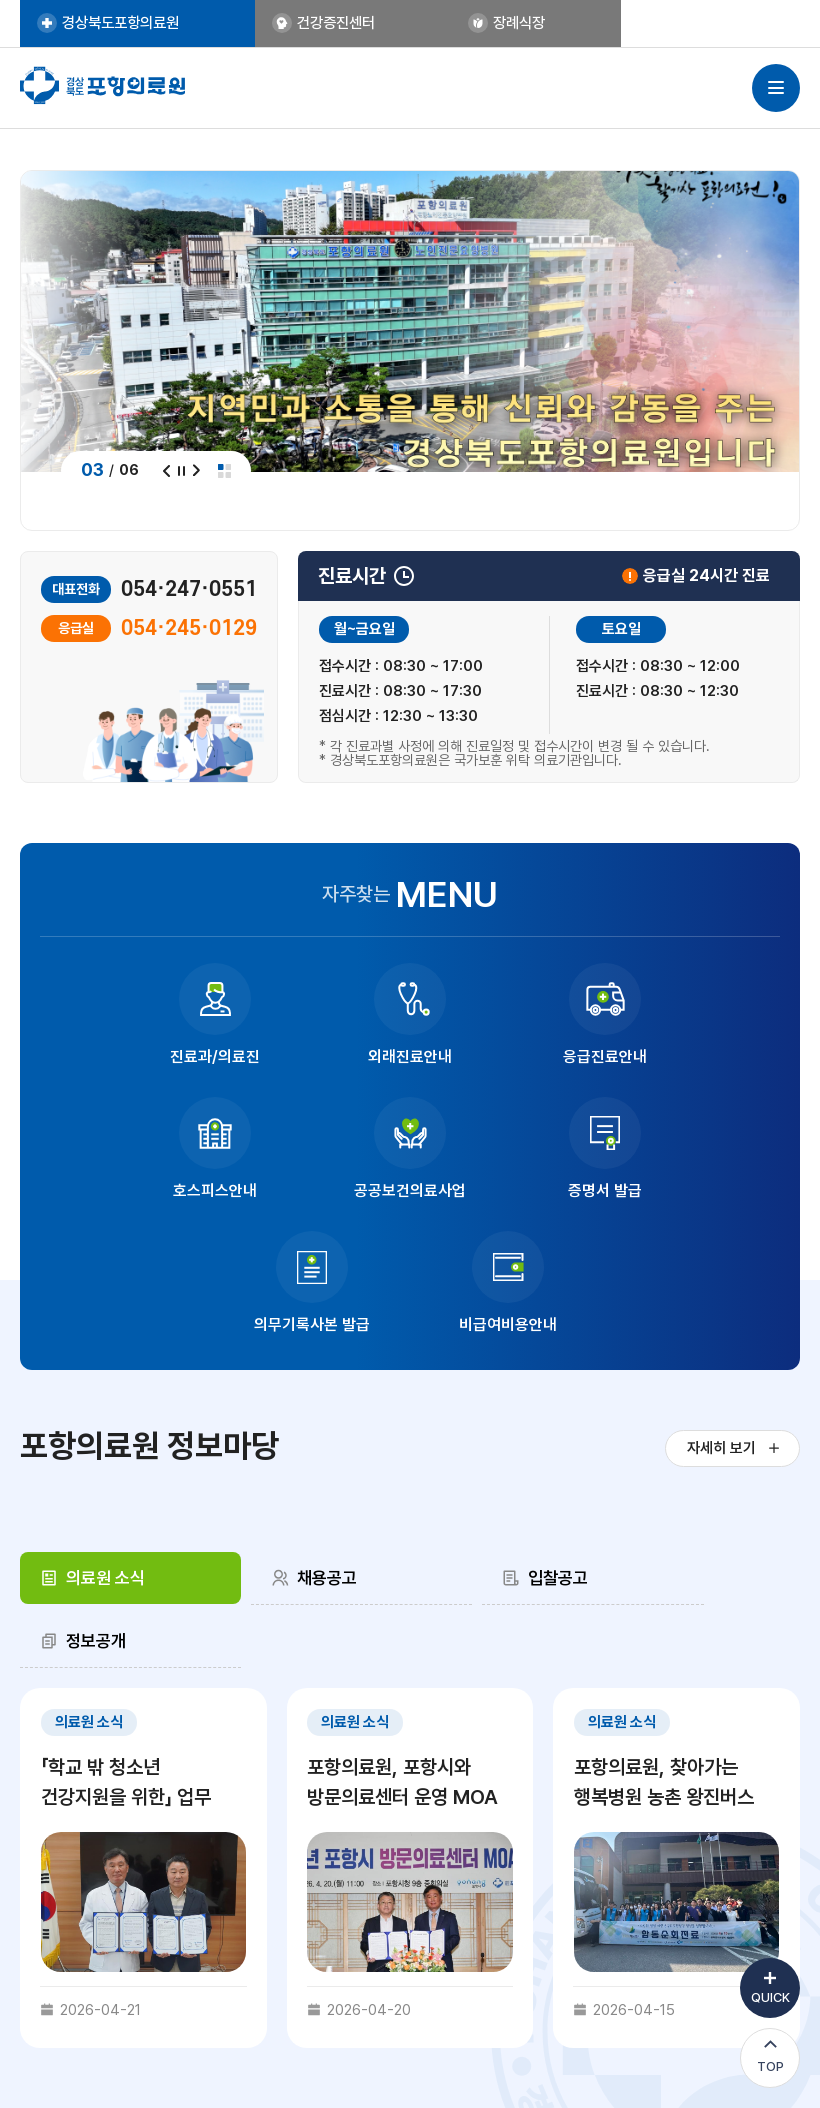 The image size is (820, 2108). Describe the element at coordinates (503, 1190) in the screenshot. I see `의무기록사본 발급` at that location.